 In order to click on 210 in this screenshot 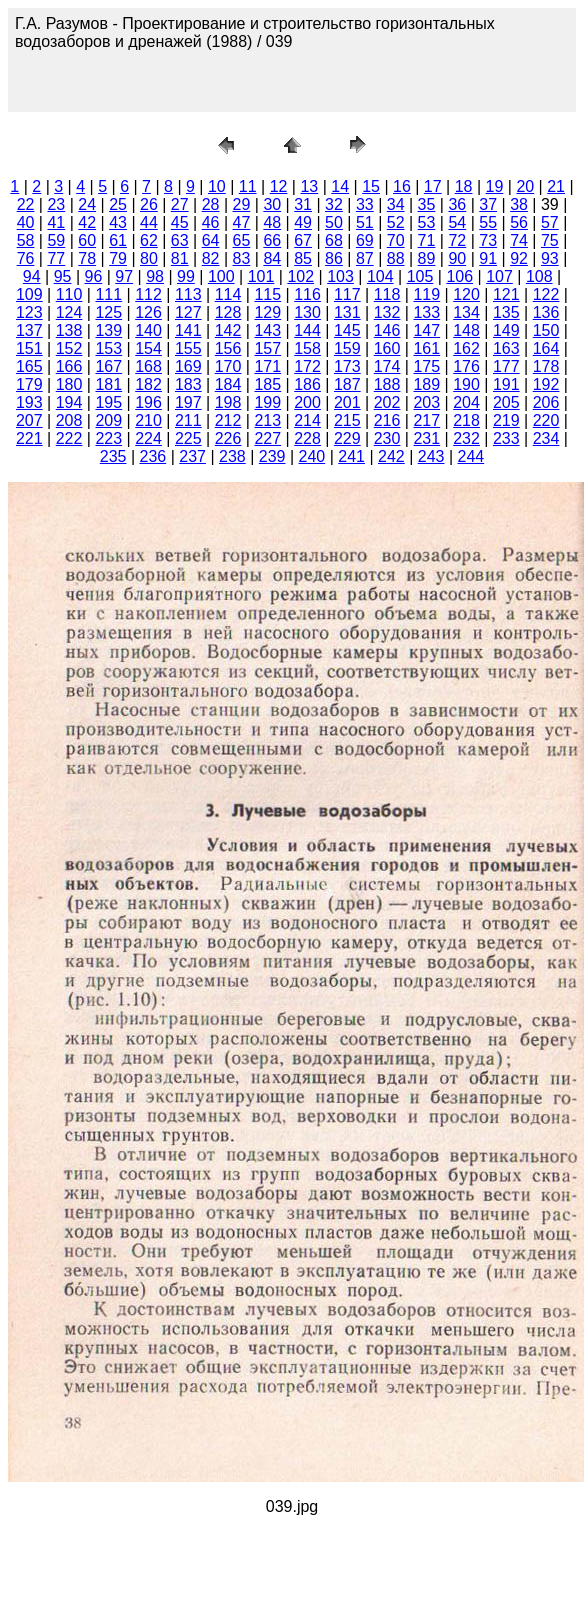, I will do `click(148, 420)`.